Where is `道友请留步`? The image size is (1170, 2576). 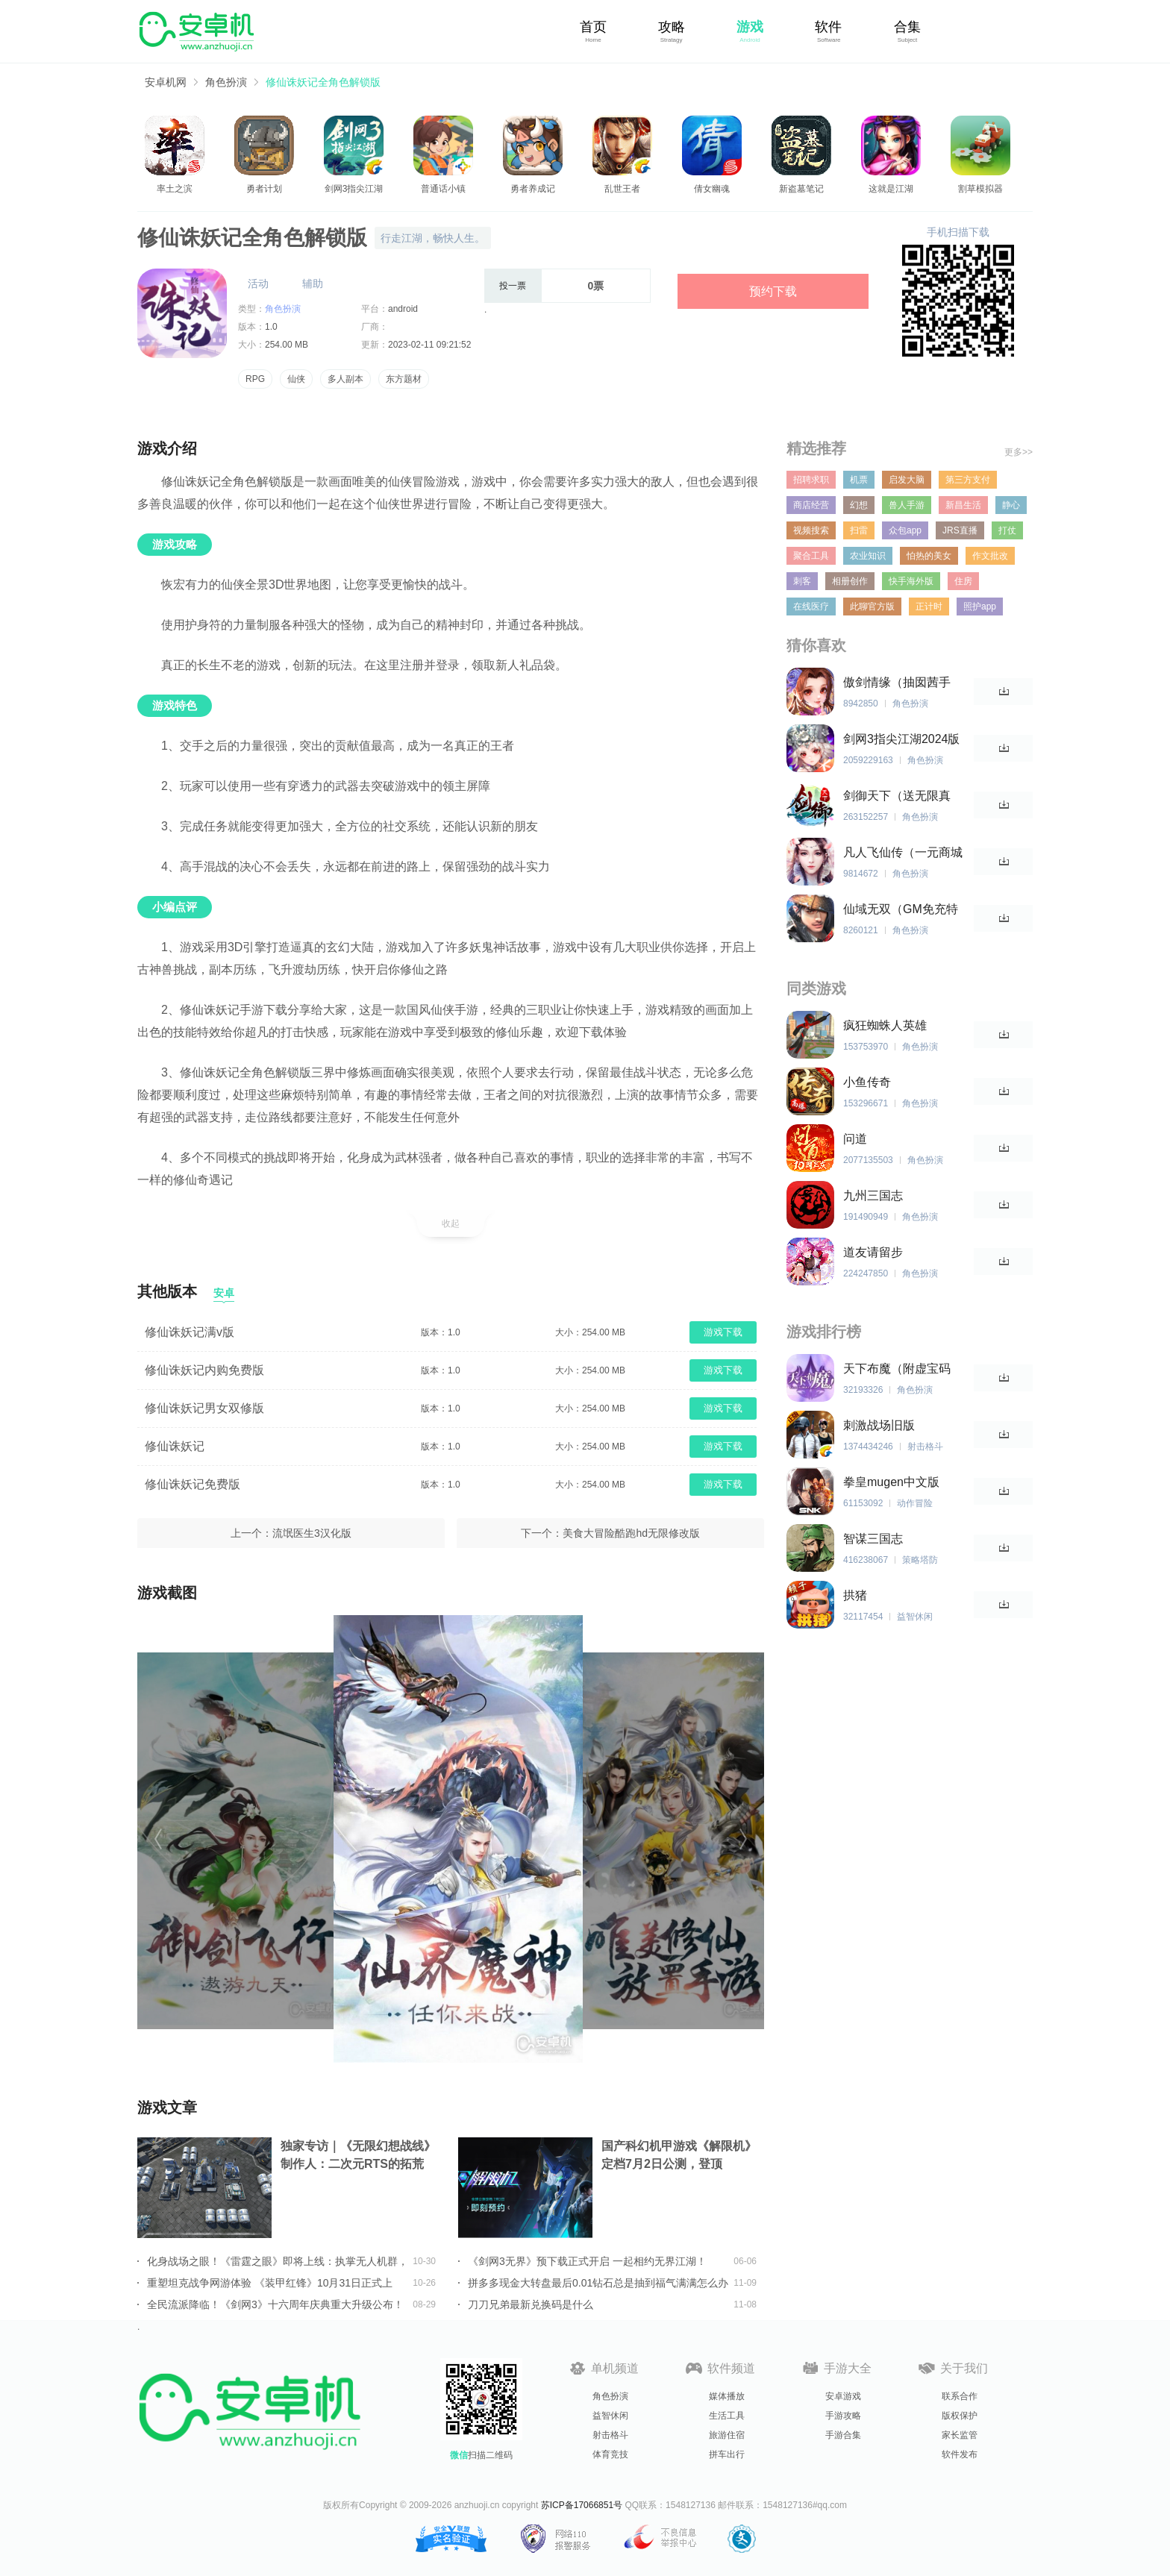 道友请留步 is located at coordinates (873, 1252).